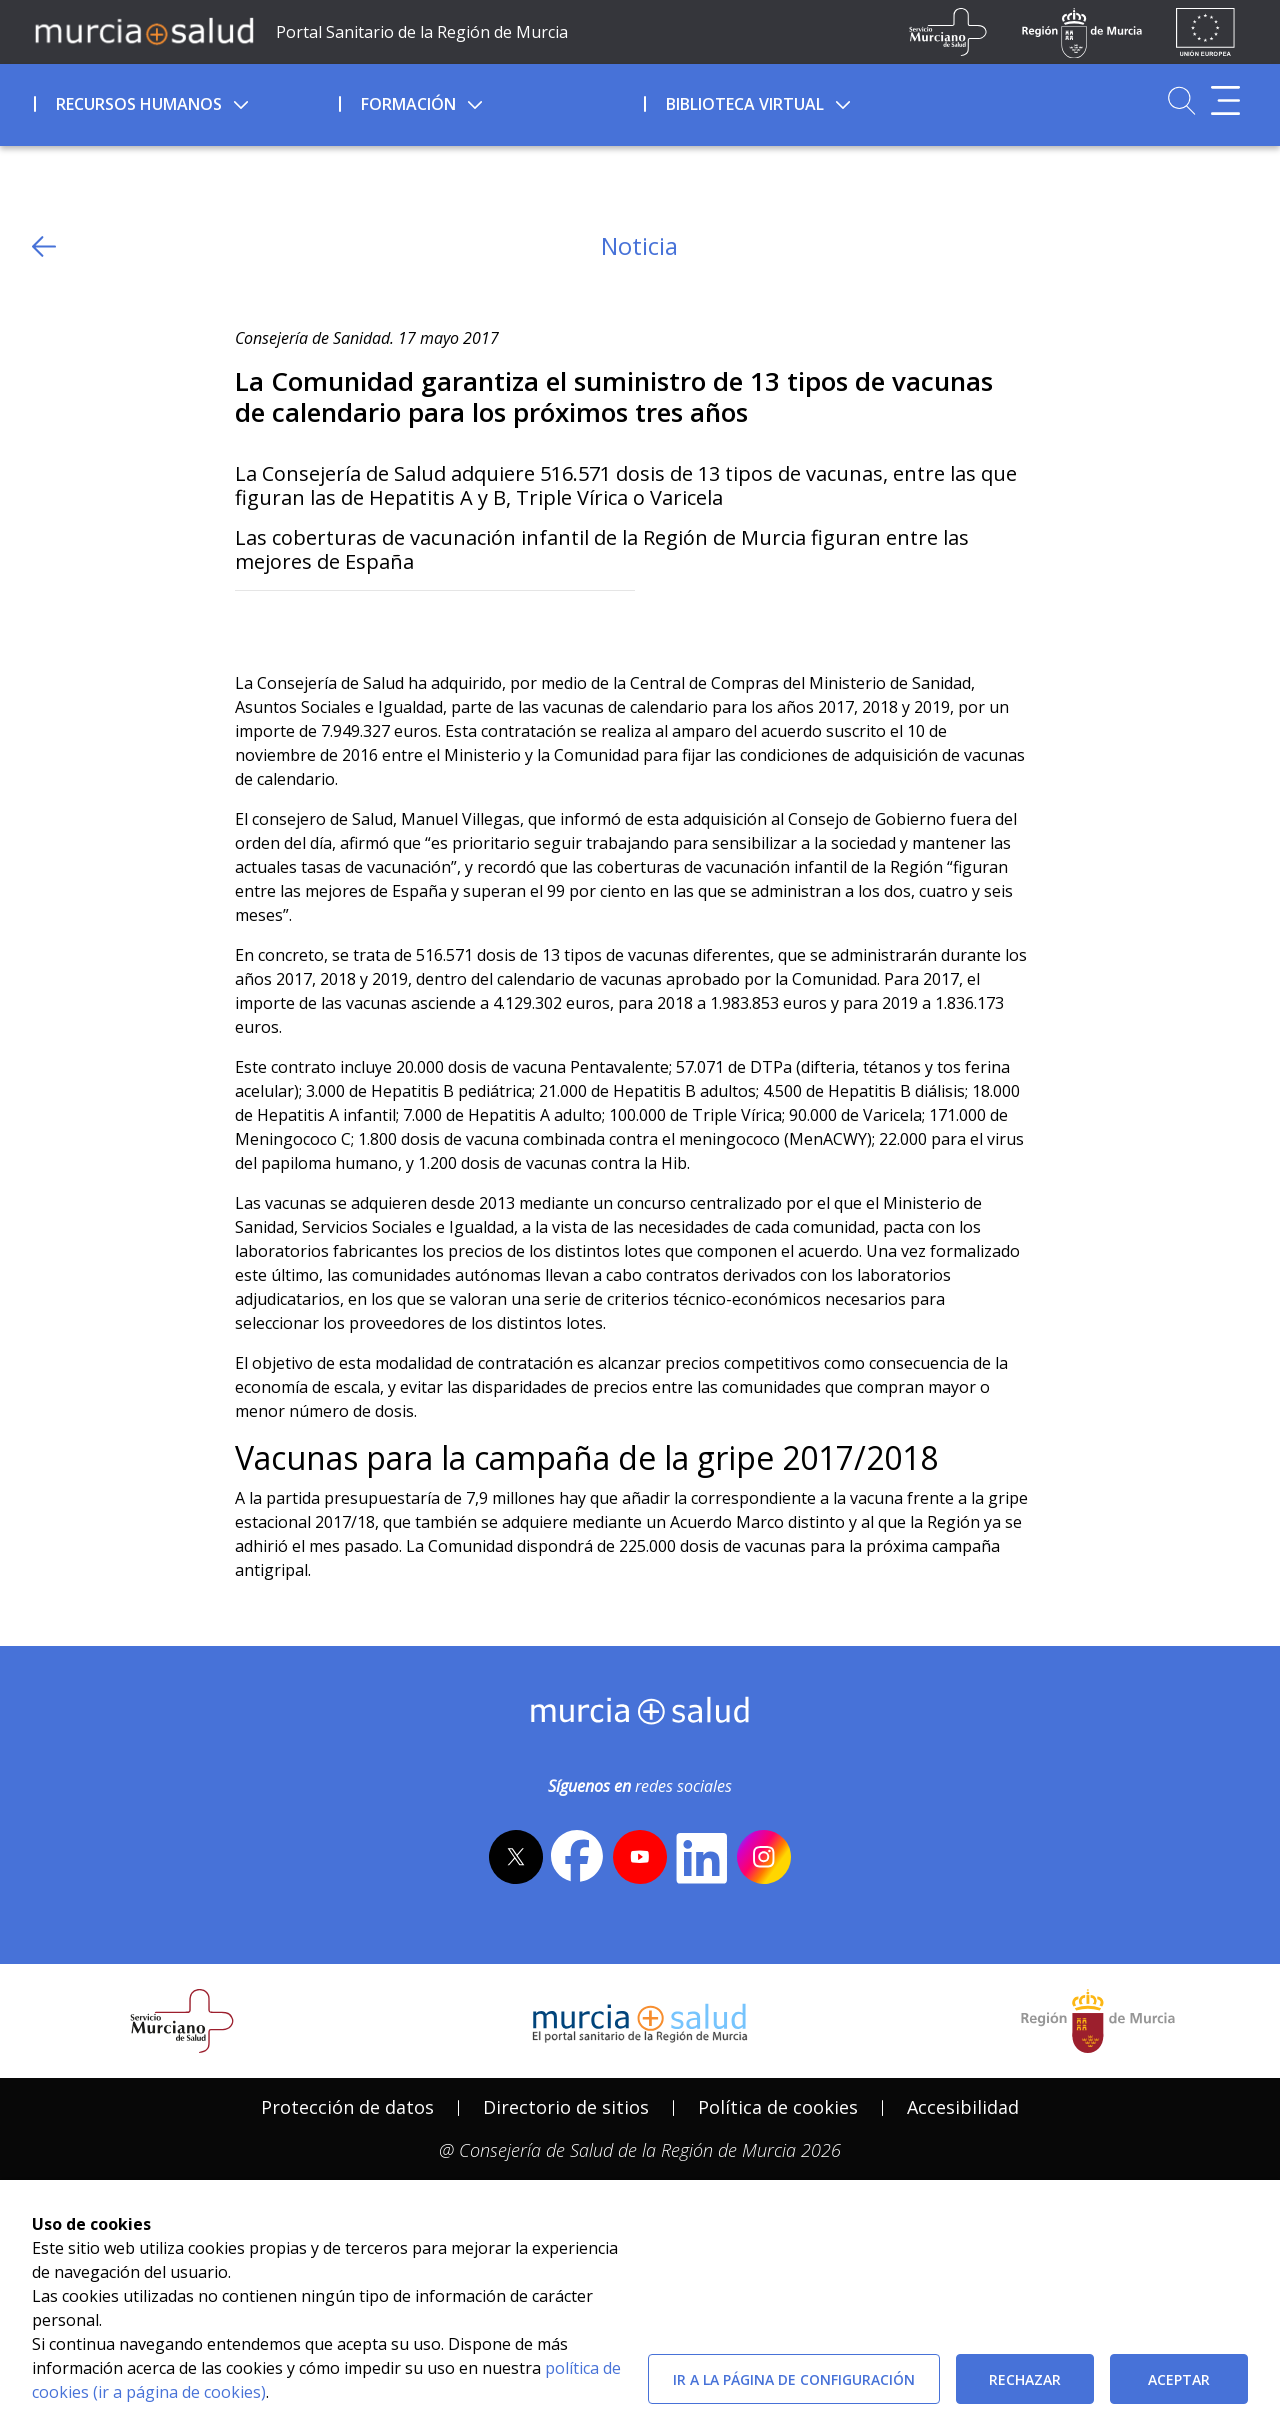  What do you see at coordinates (144, 30) in the screenshot?
I see `[Ir a MurciaSalud]` at bounding box center [144, 30].